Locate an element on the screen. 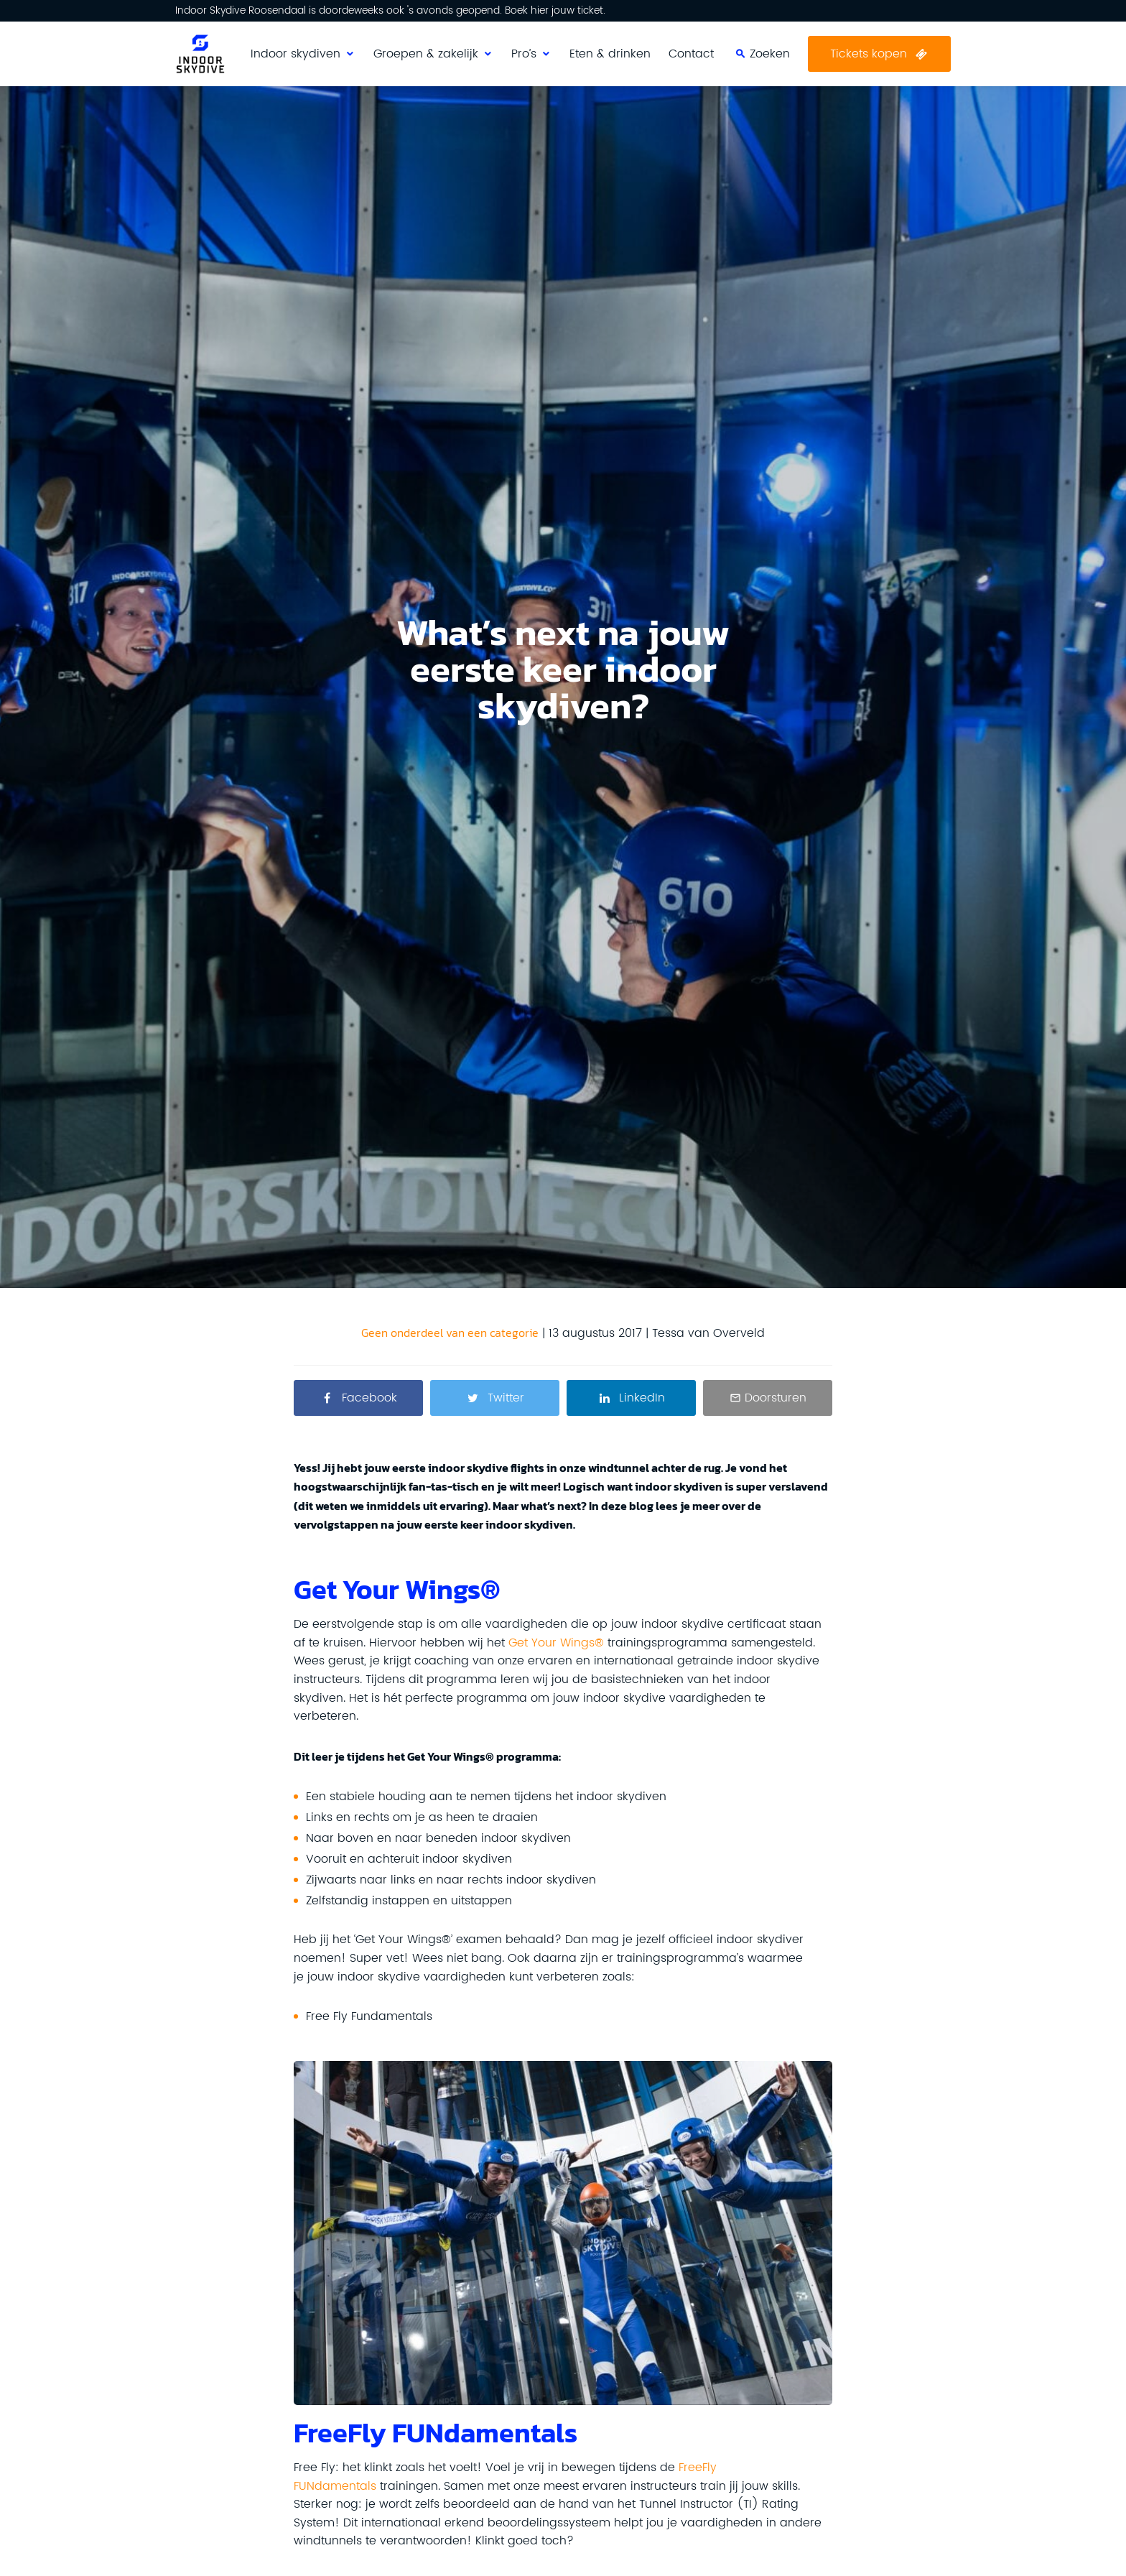 The height and width of the screenshot is (2576, 1126). Pro’s is located at coordinates (523, 54).